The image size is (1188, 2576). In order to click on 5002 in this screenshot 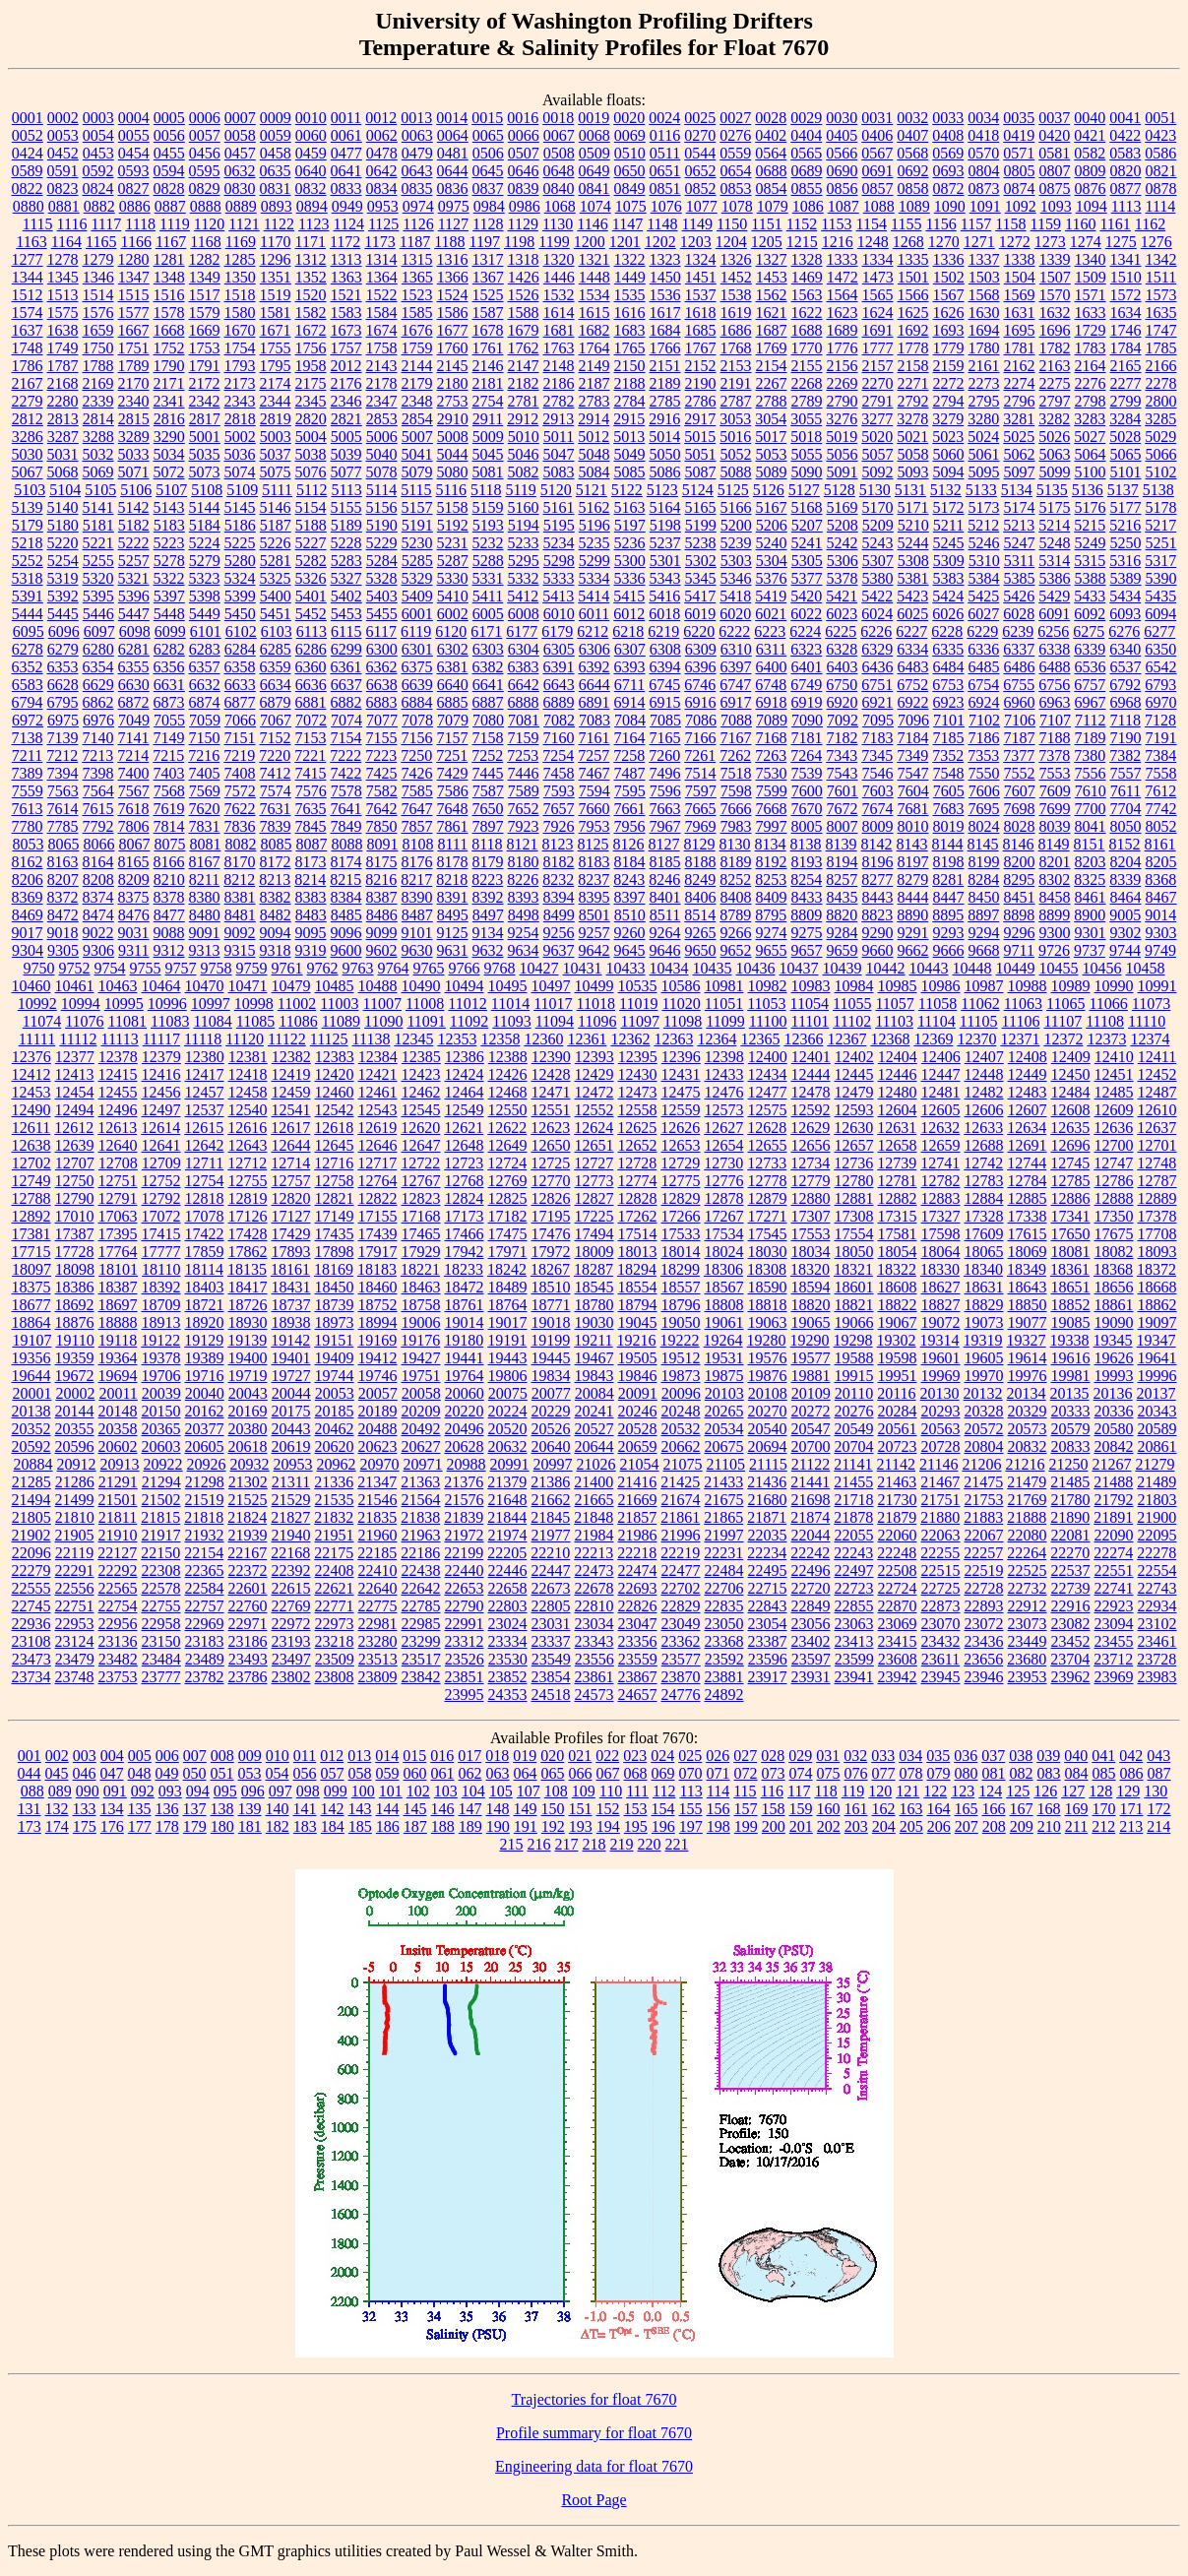, I will do `click(240, 436)`.